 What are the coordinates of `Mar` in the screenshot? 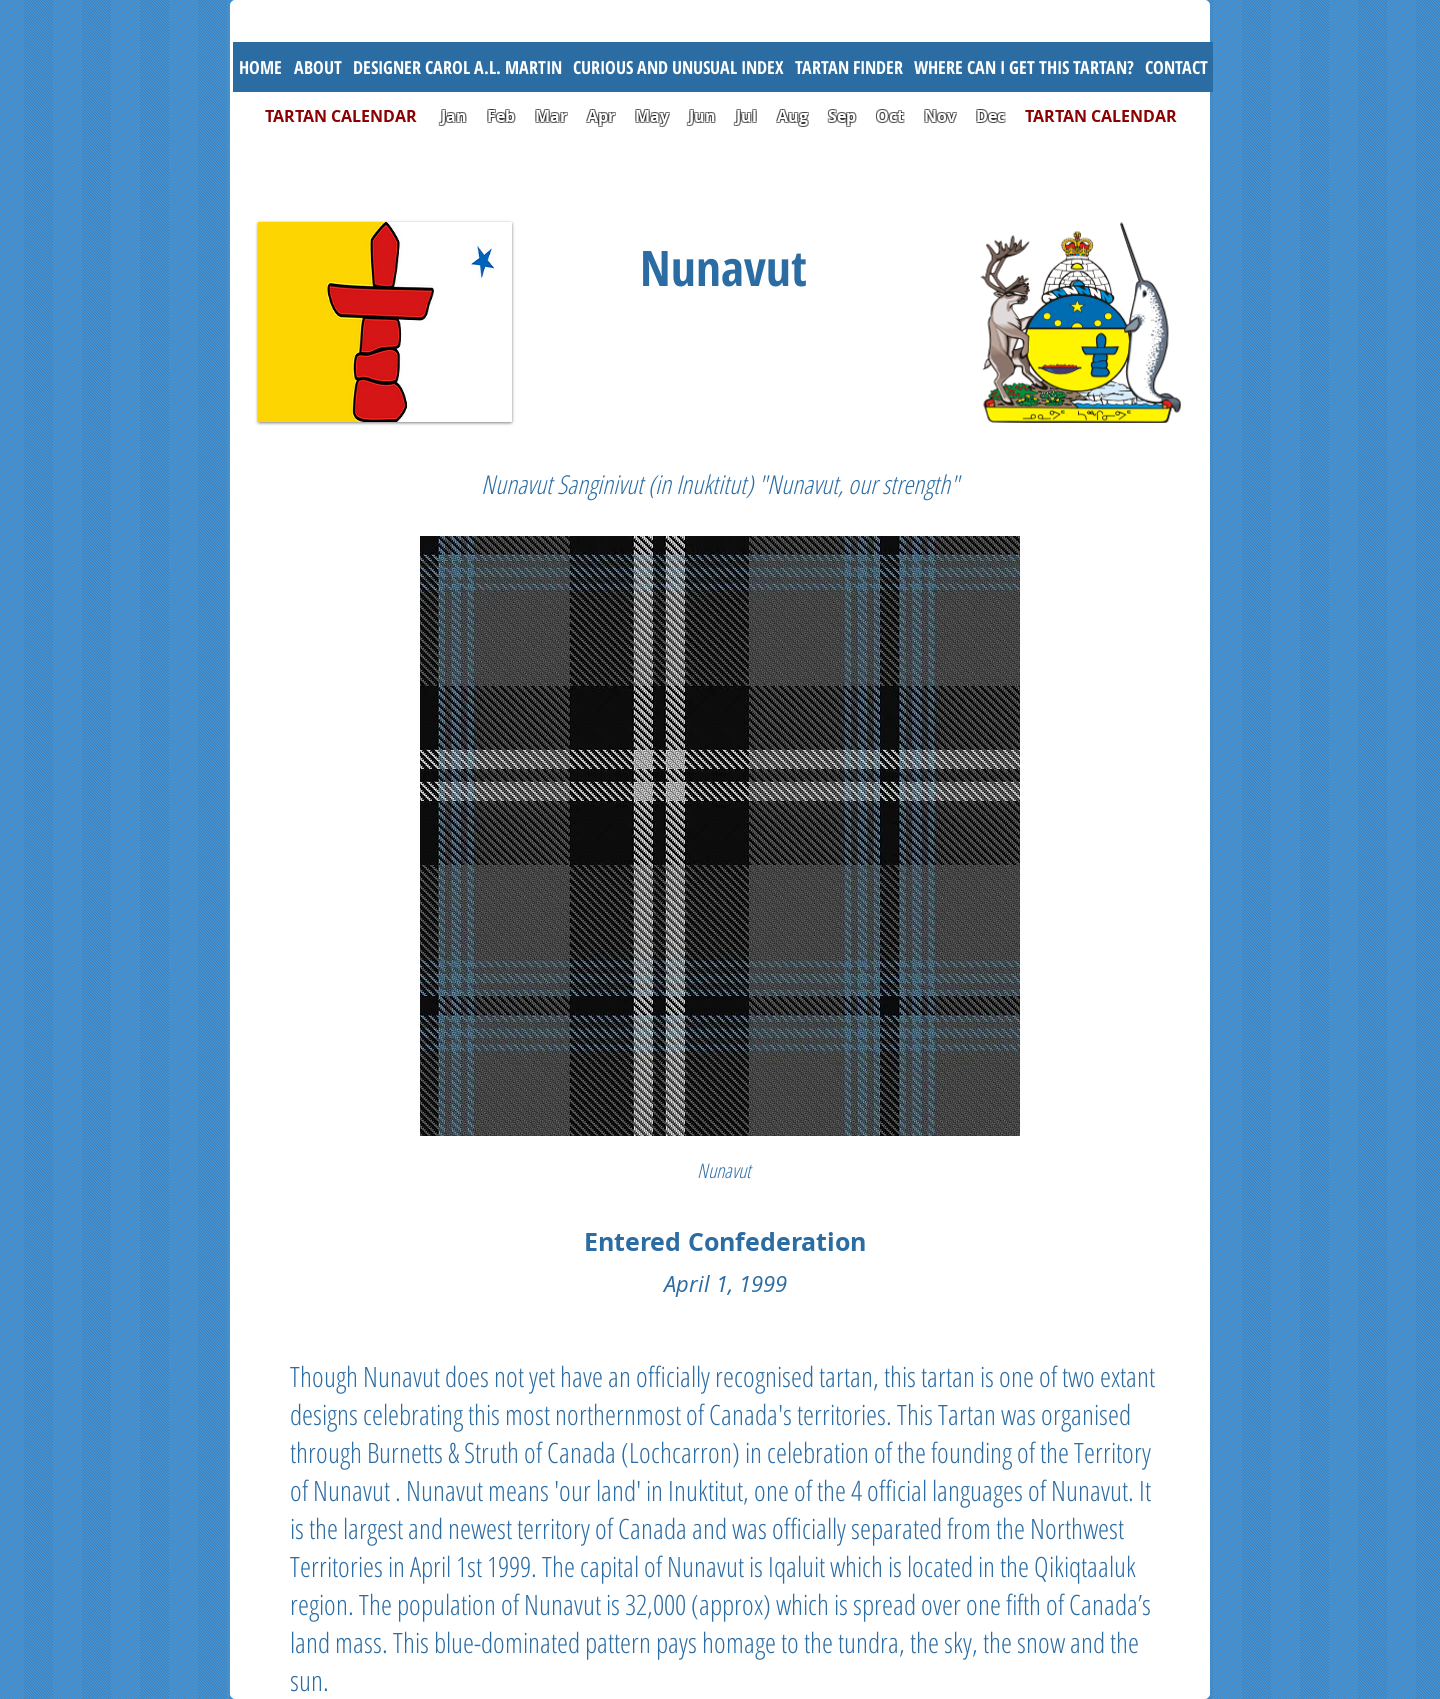 It's located at (551, 116).